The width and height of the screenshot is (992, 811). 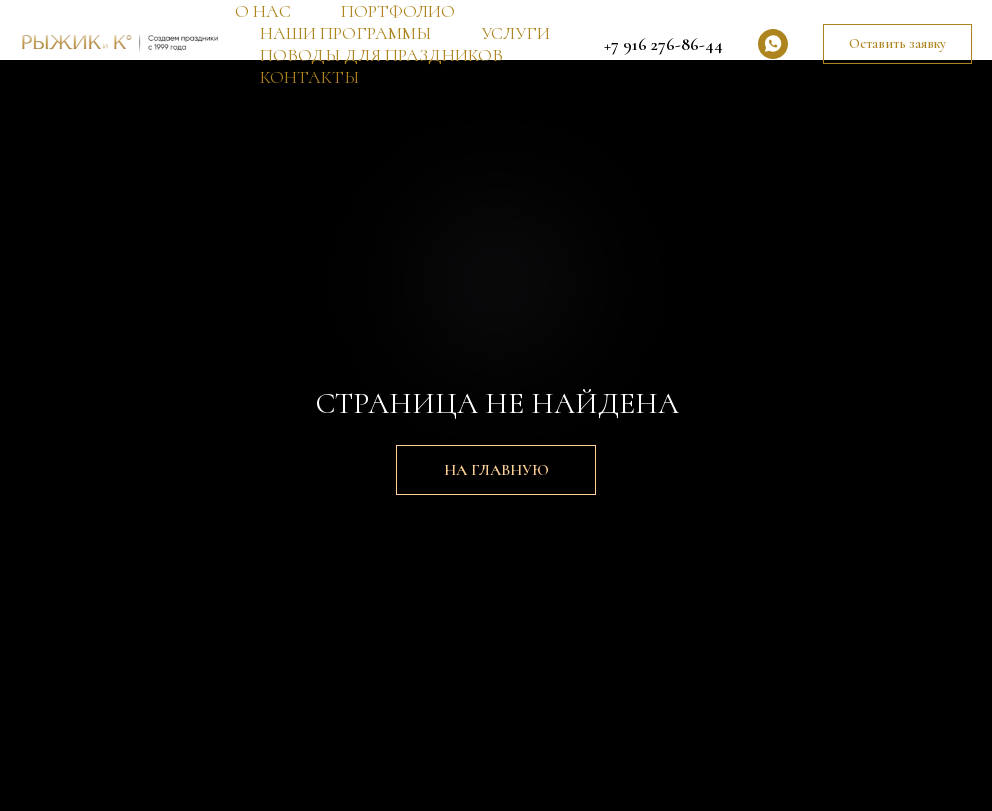 What do you see at coordinates (773, 44) in the screenshot?
I see `[whatsapp]` at bounding box center [773, 44].